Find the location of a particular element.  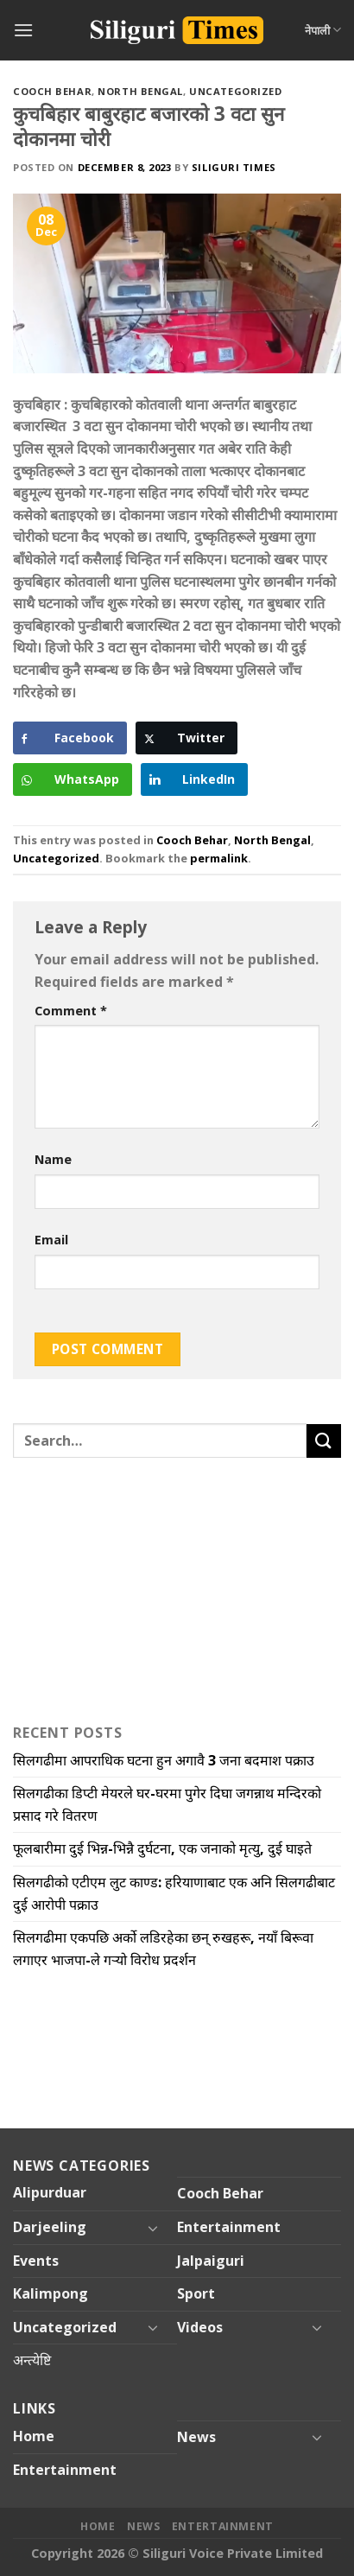

Home is located at coordinates (33, 2436).